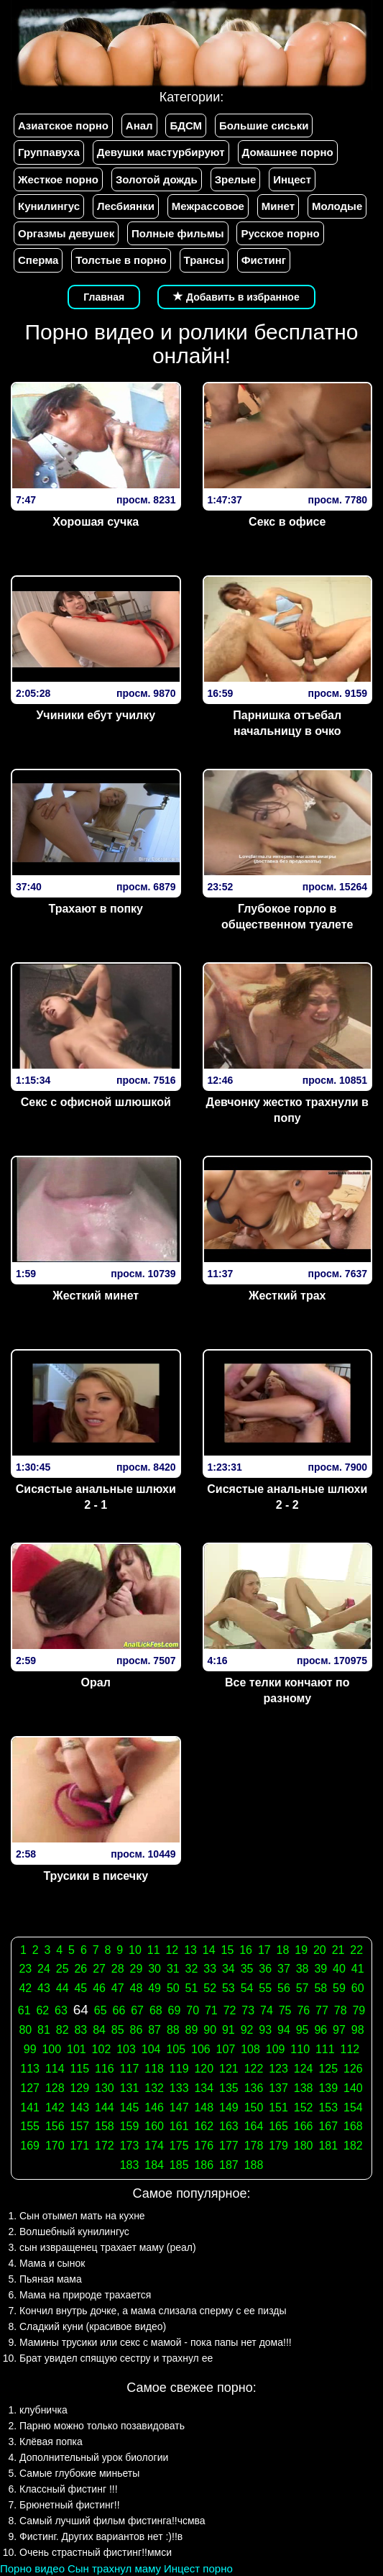 The height and width of the screenshot is (2576, 383). What do you see at coordinates (229, 2126) in the screenshot?
I see `163` at bounding box center [229, 2126].